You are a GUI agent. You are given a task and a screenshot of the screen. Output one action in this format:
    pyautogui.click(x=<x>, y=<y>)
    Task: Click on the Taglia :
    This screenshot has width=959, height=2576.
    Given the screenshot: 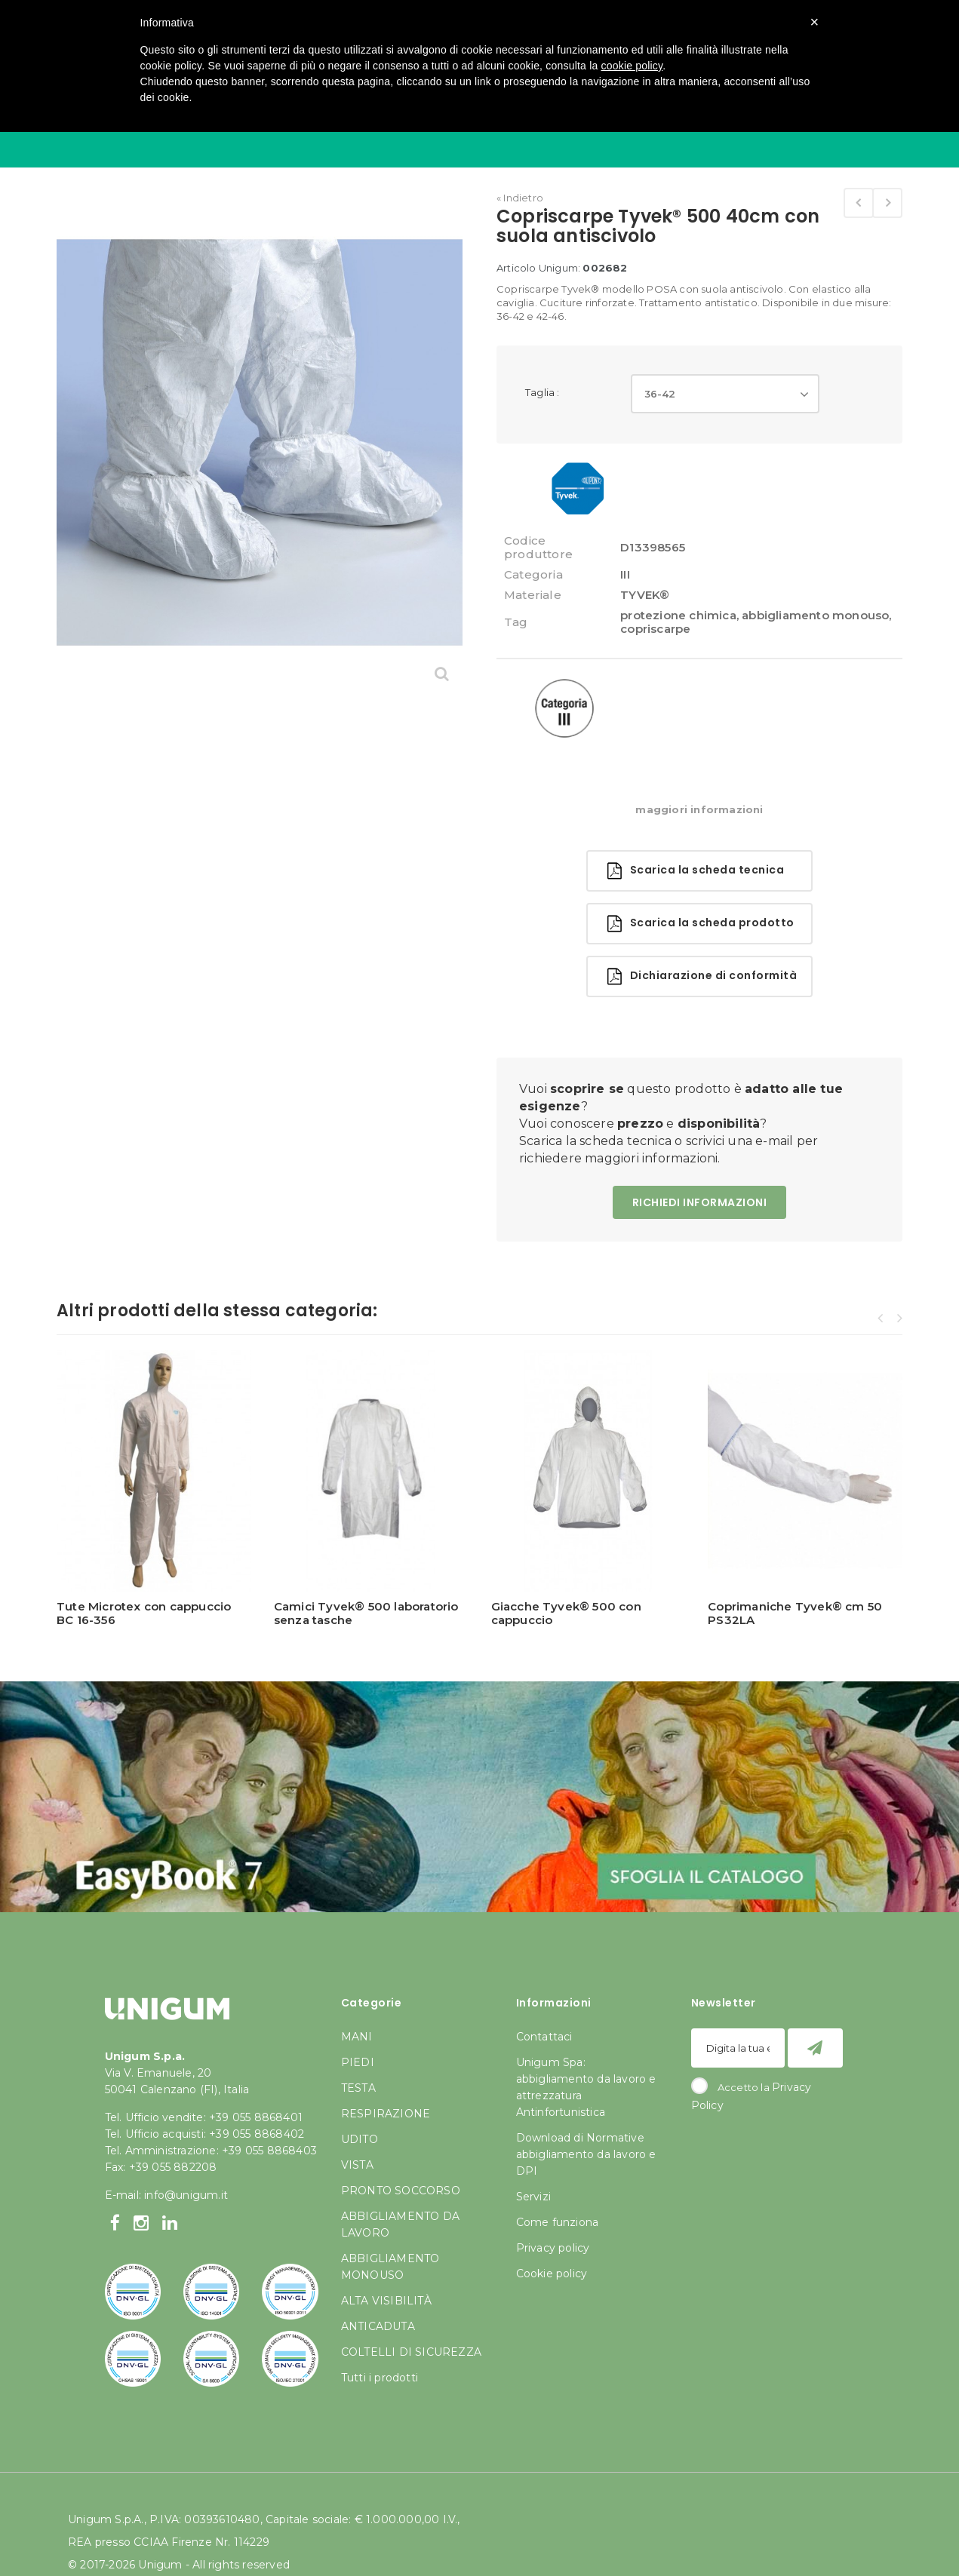 What is the action you would take?
    pyautogui.click(x=543, y=392)
    